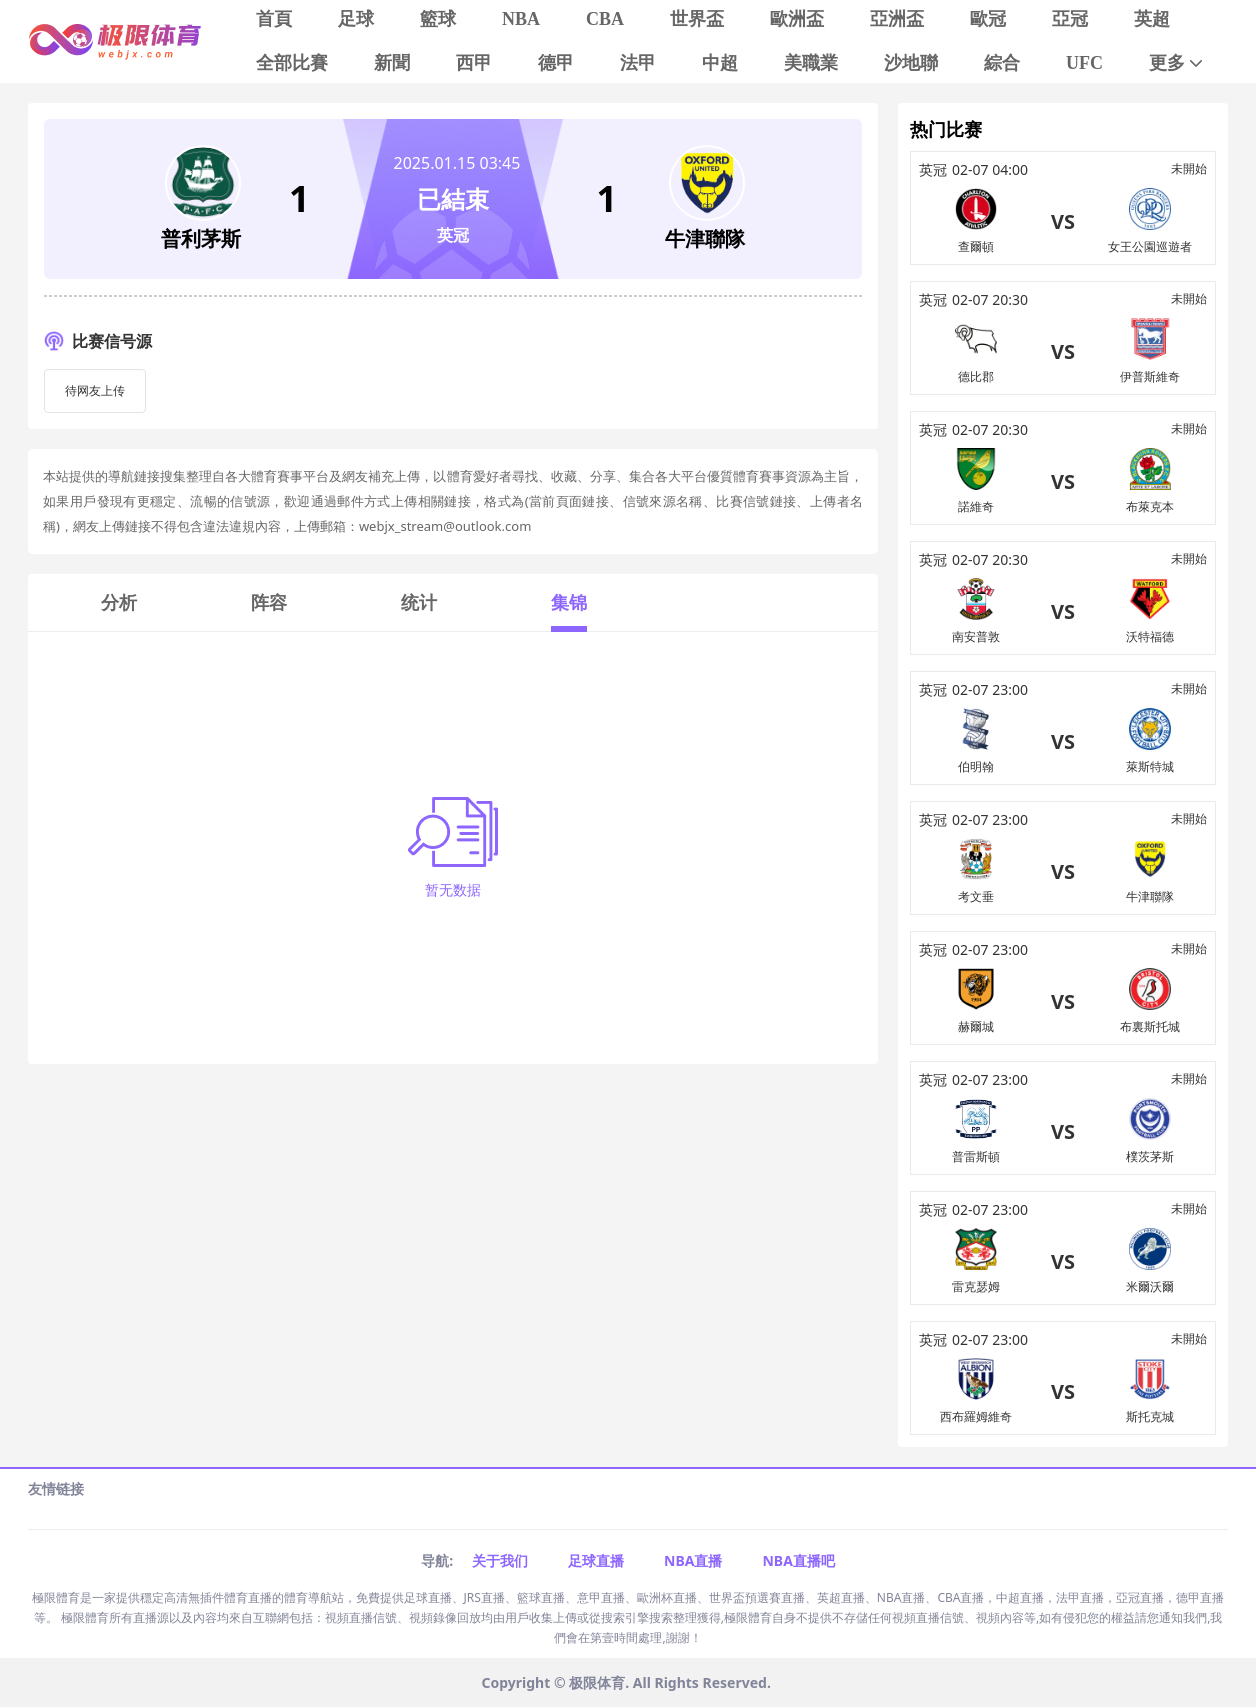  Describe the element at coordinates (638, 63) in the screenshot. I see `法甲` at that location.